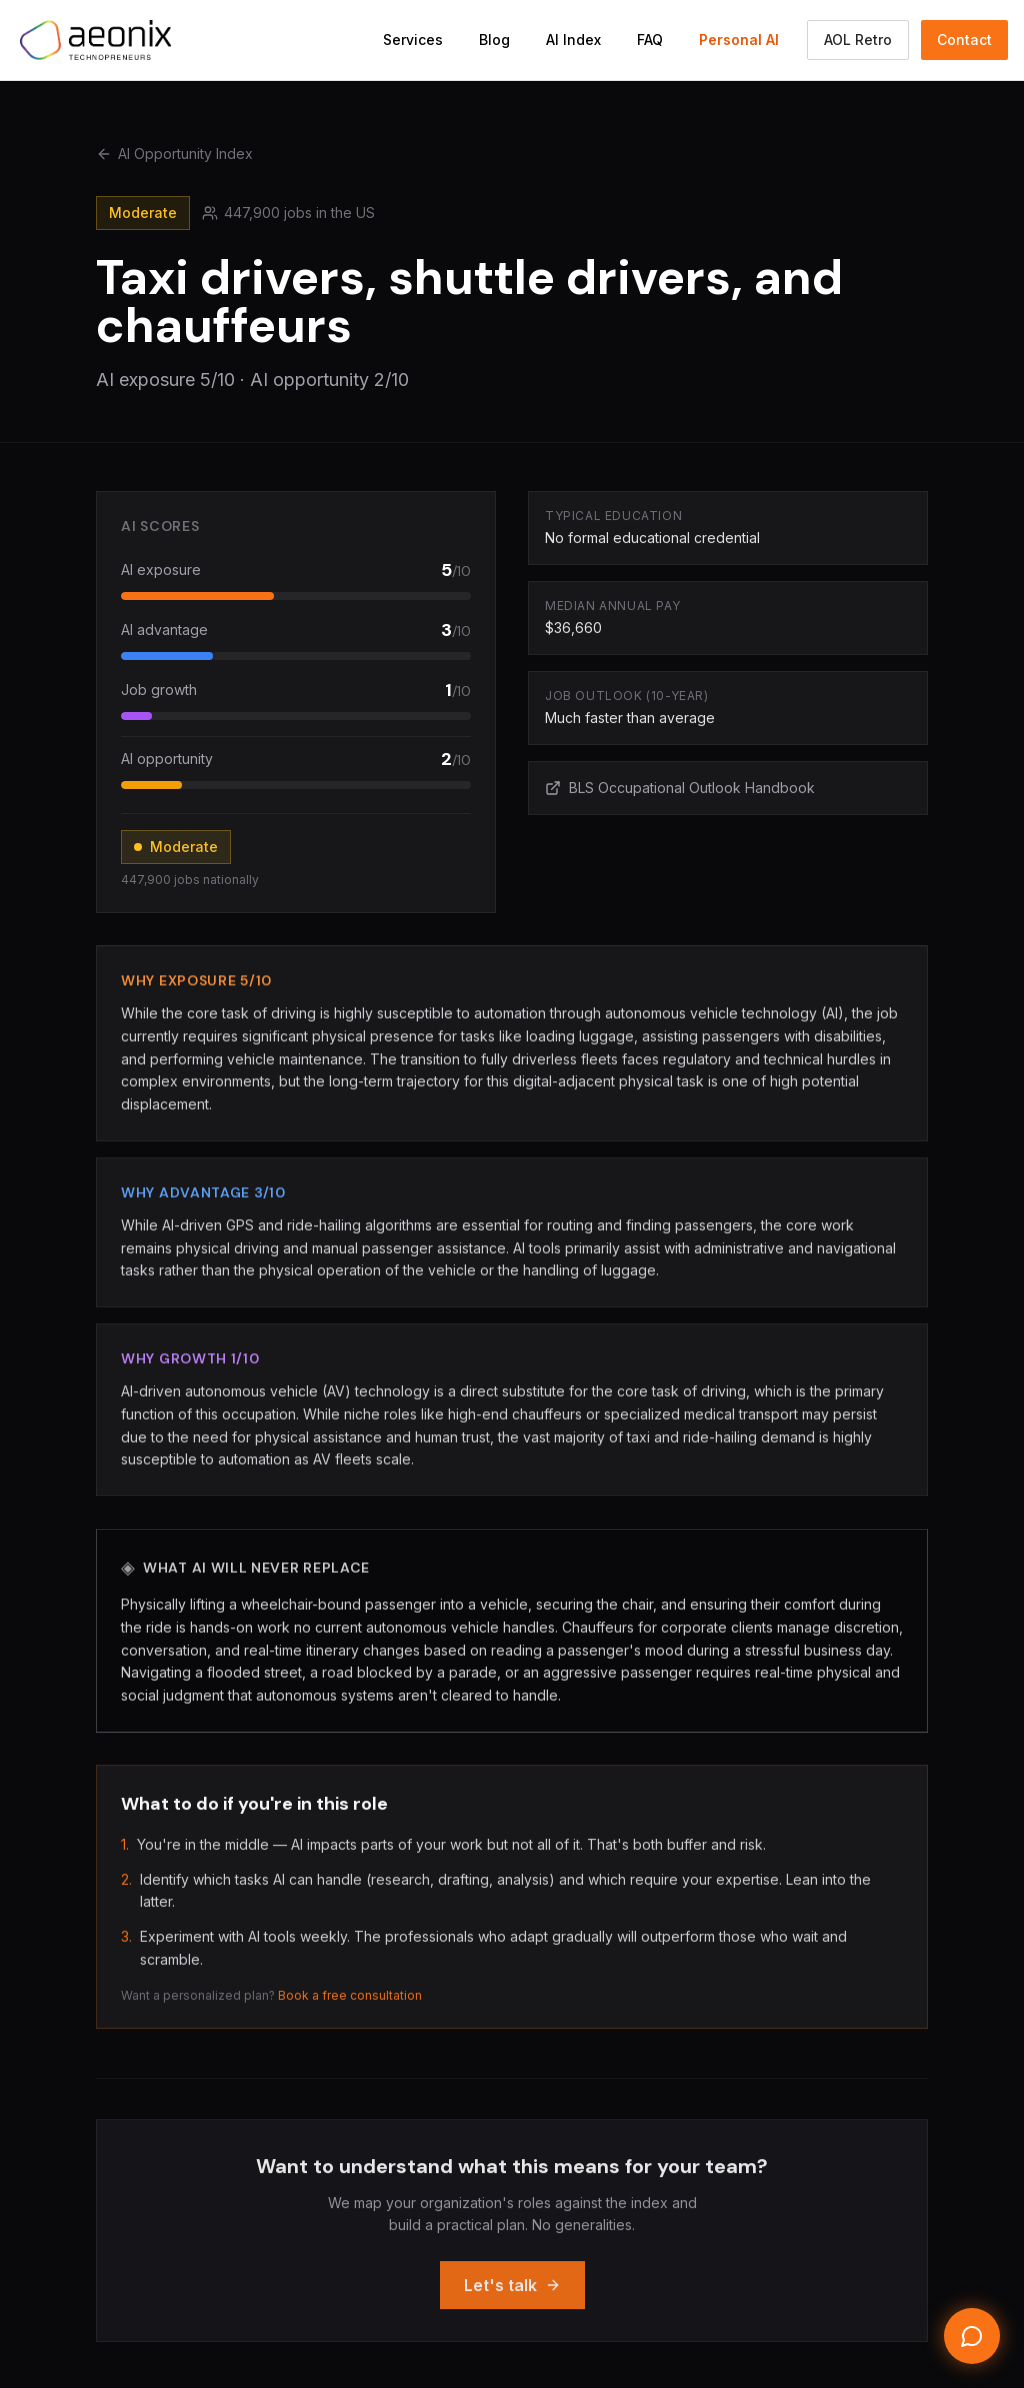  What do you see at coordinates (858, 39) in the screenshot?
I see `AOL Retro [Switch to the AOL classic Aeonix view]` at bounding box center [858, 39].